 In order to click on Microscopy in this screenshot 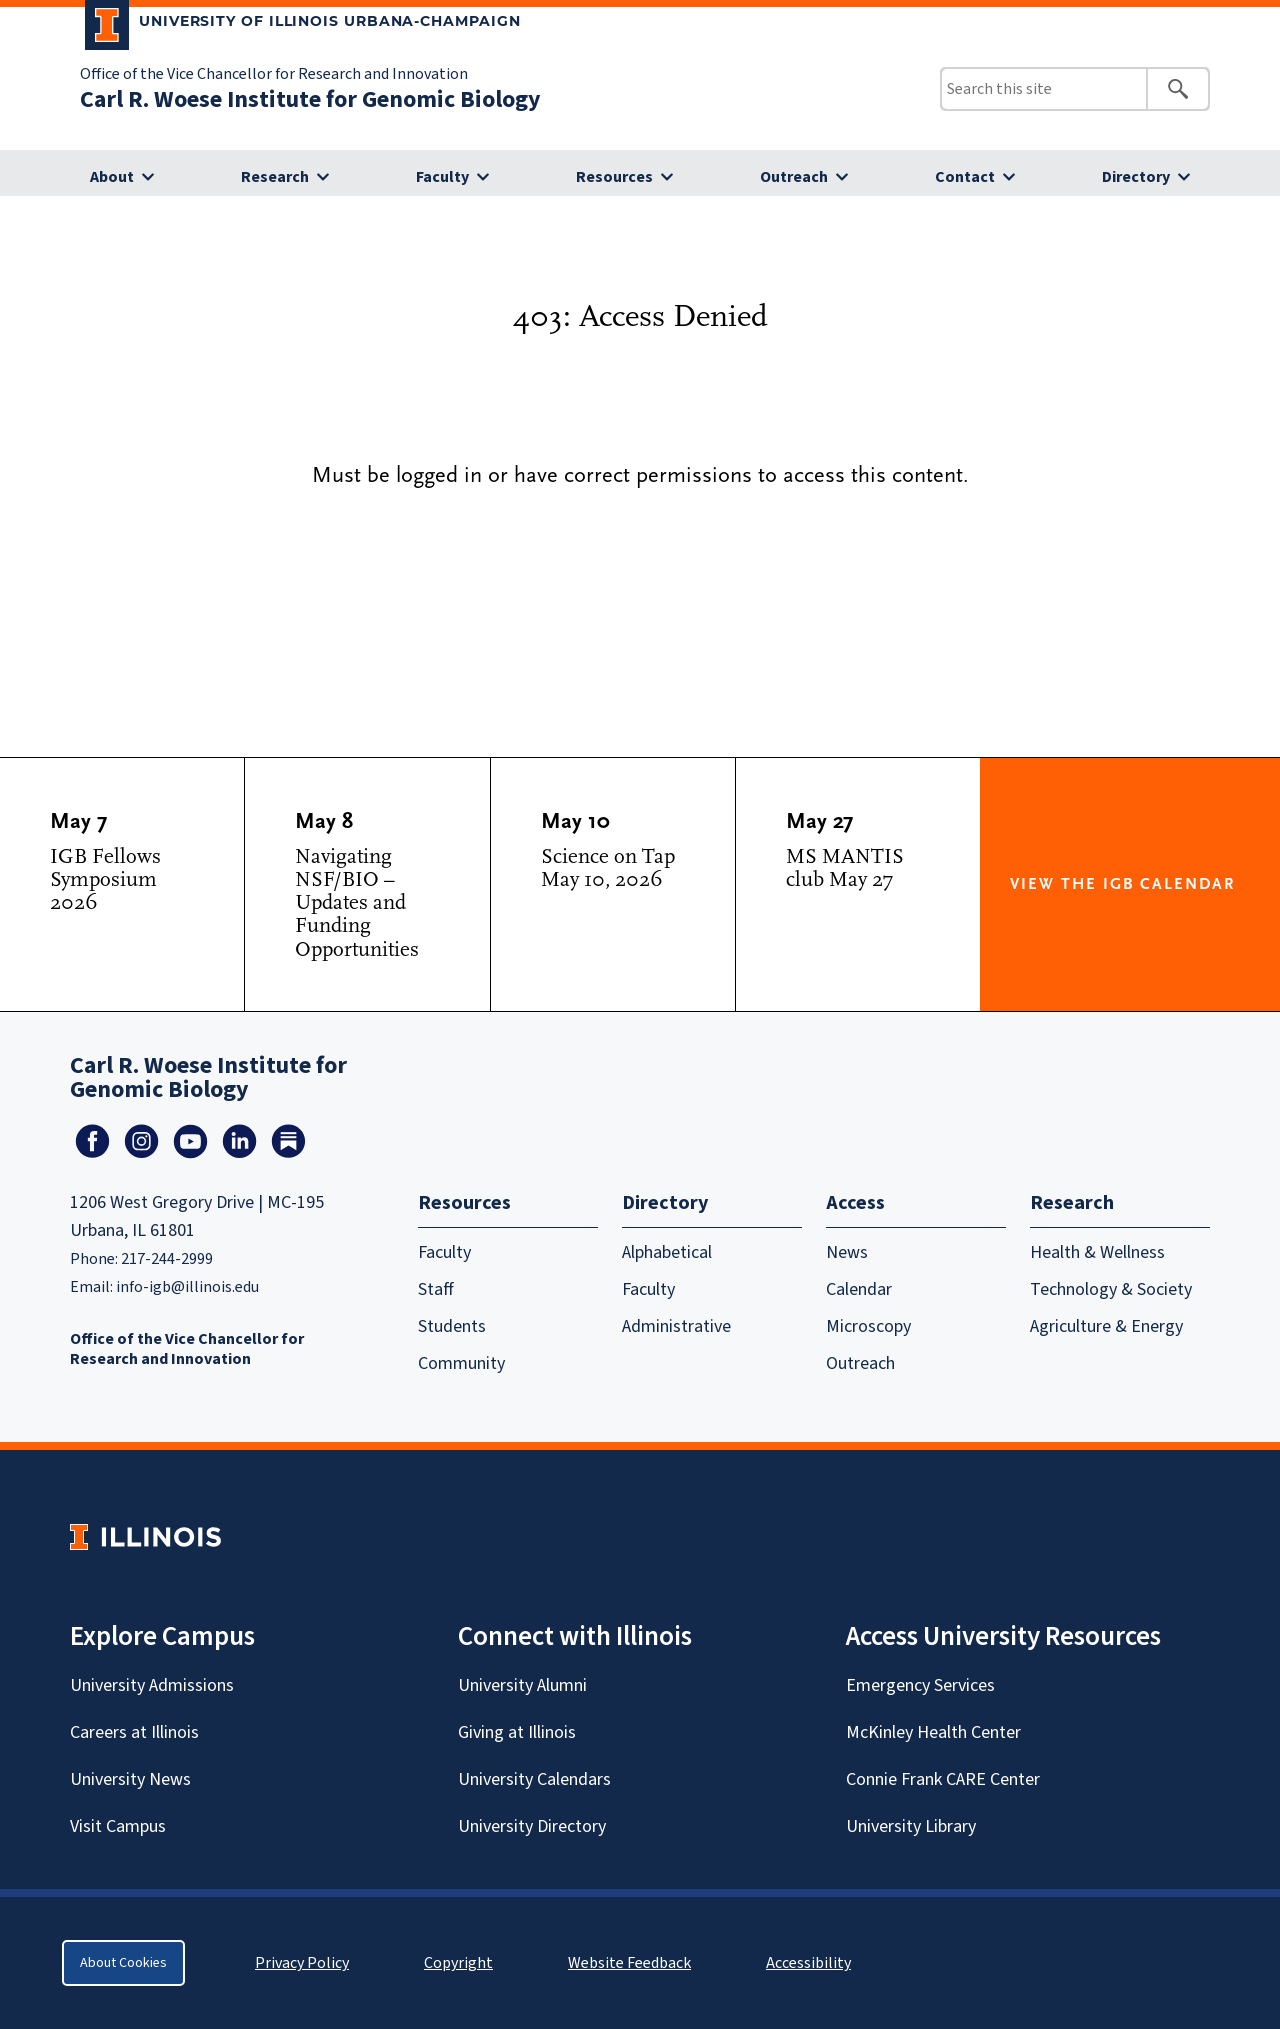, I will do `click(868, 1326)`.